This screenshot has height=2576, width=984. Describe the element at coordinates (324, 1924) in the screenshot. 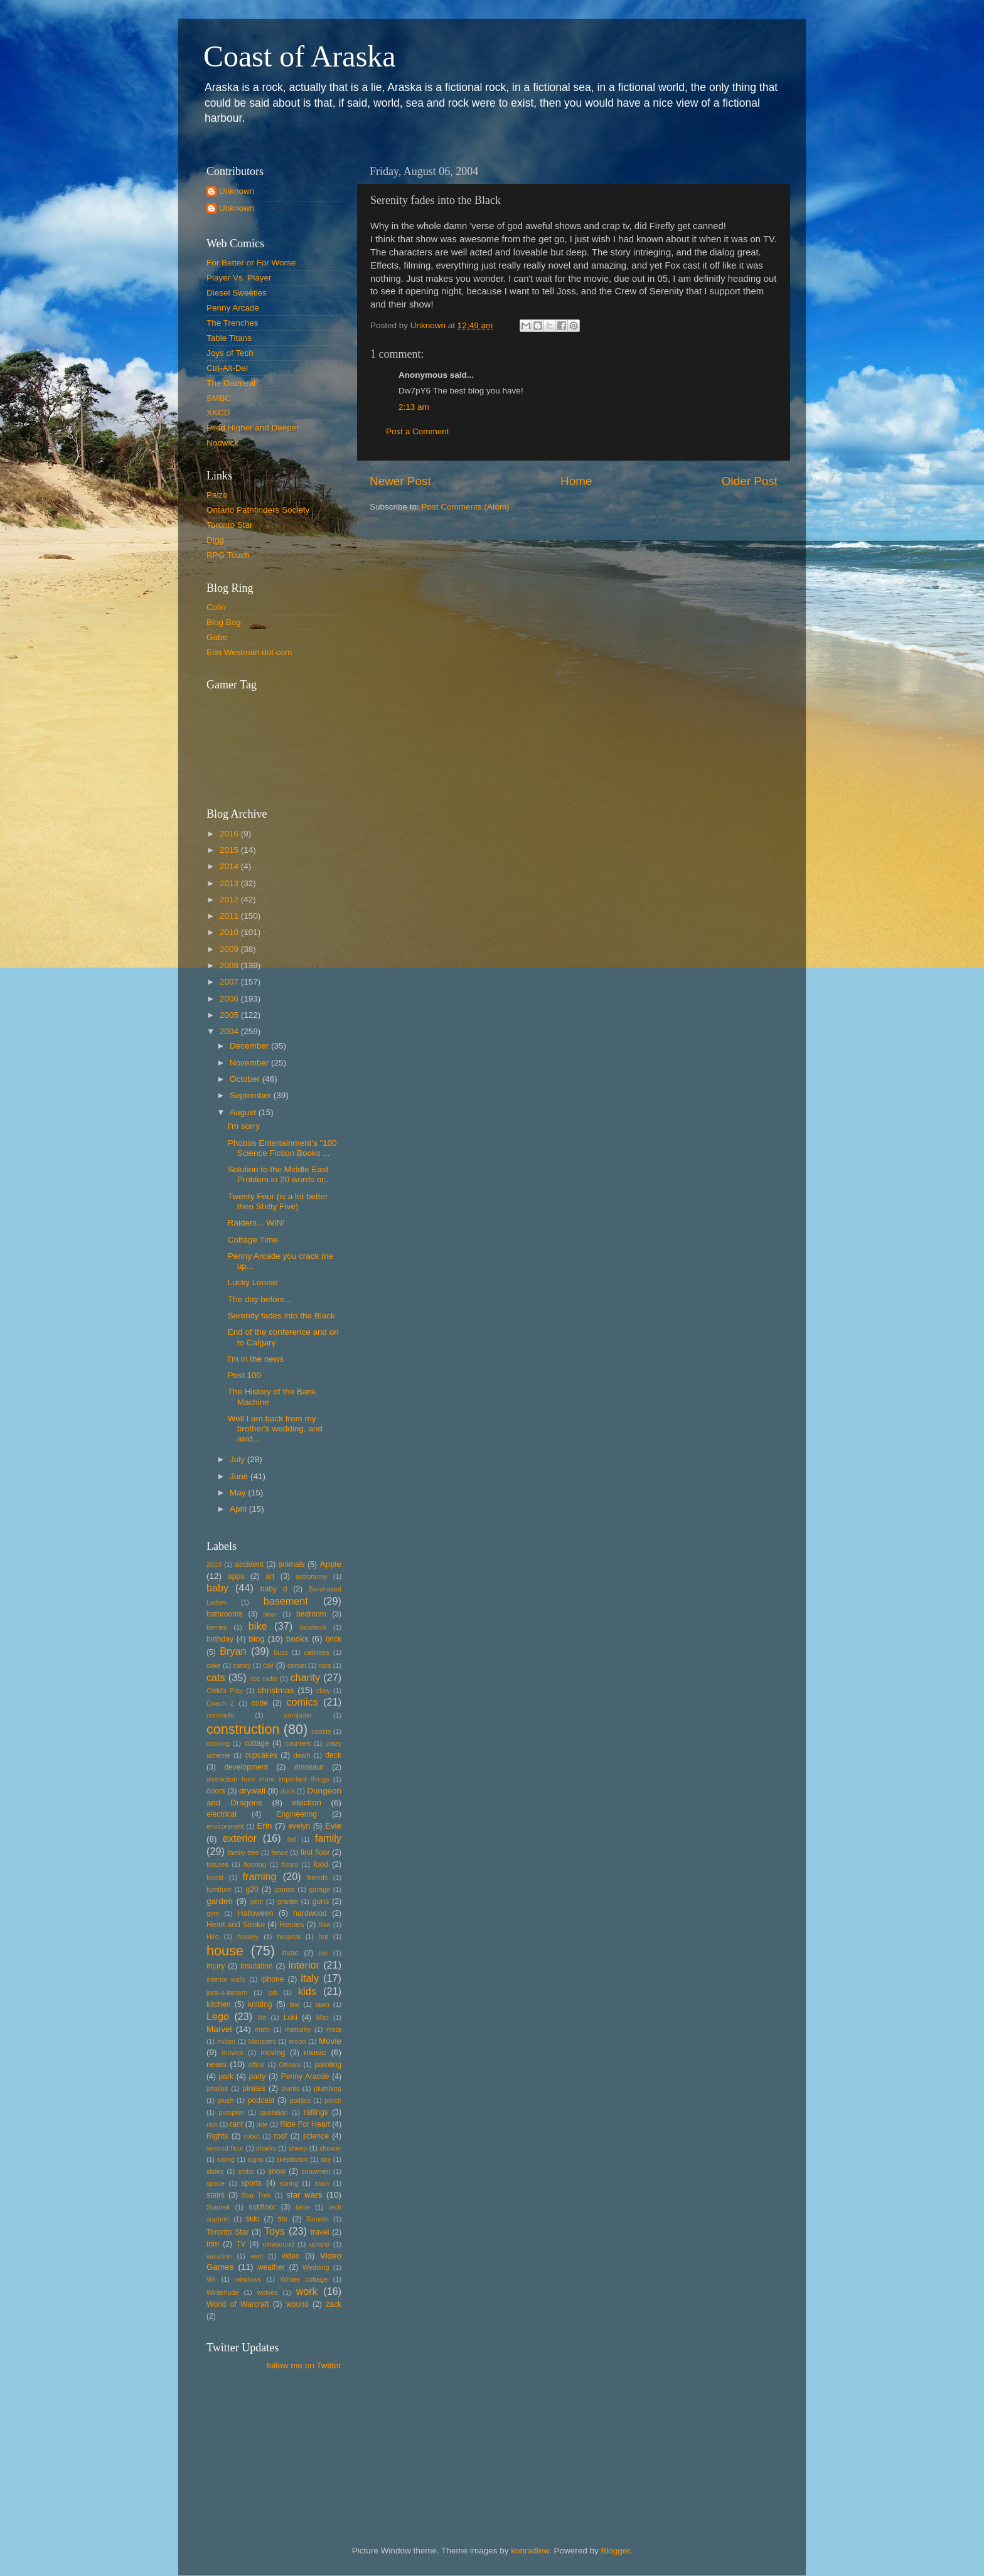

I see `hike` at that location.